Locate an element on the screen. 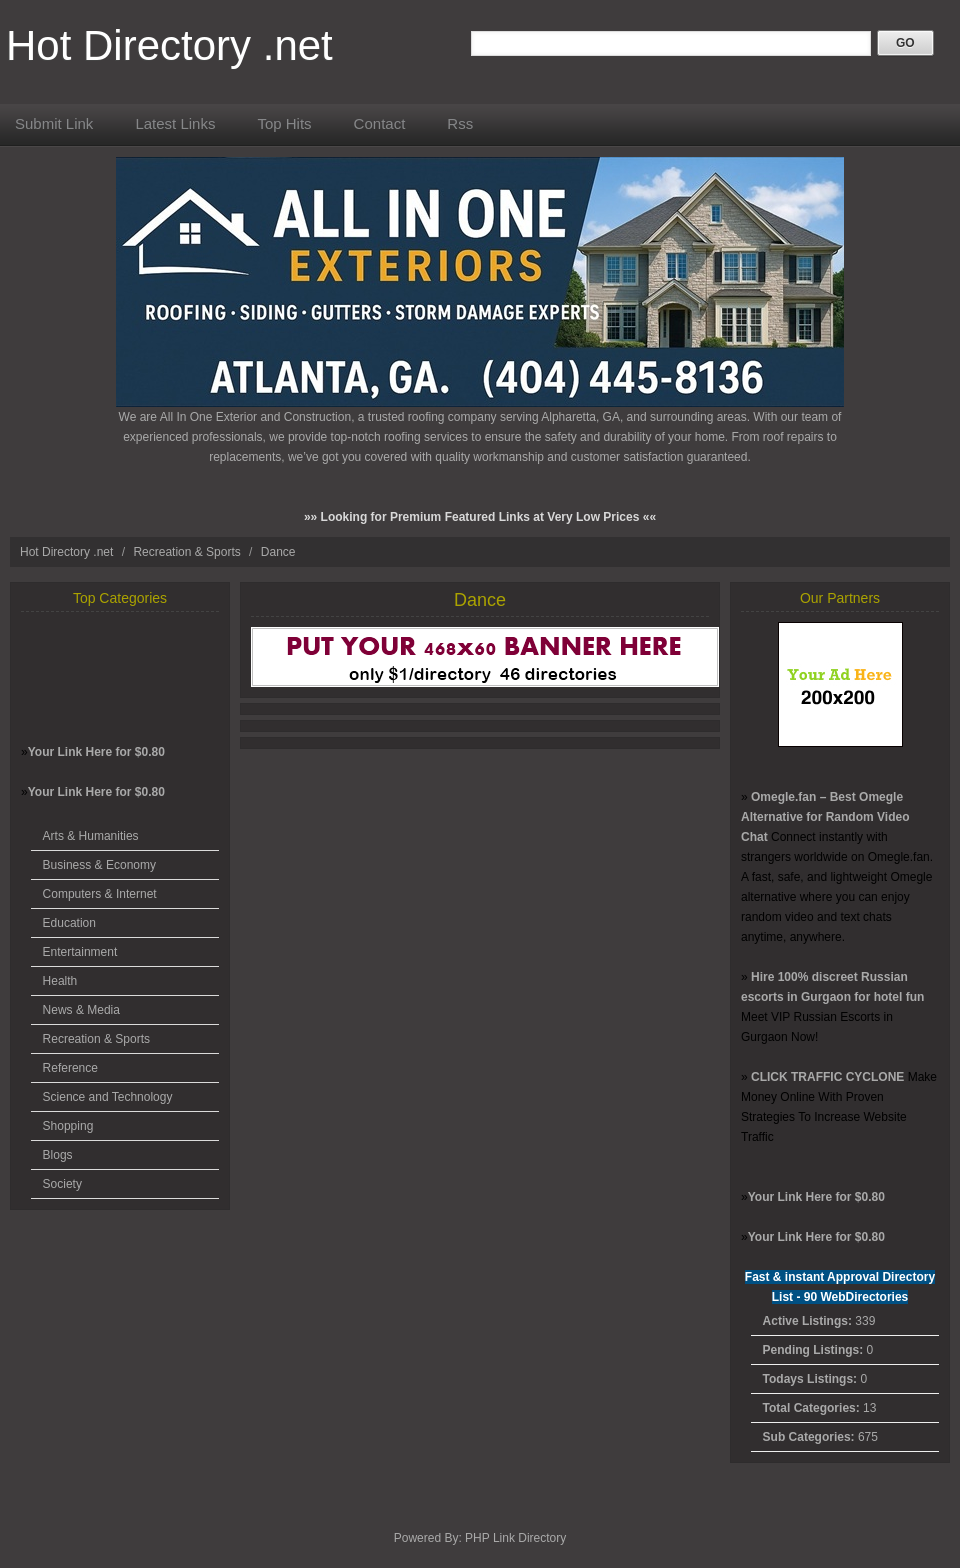 The height and width of the screenshot is (1568, 960). Hot Directory .net is located at coordinates (169, 45).